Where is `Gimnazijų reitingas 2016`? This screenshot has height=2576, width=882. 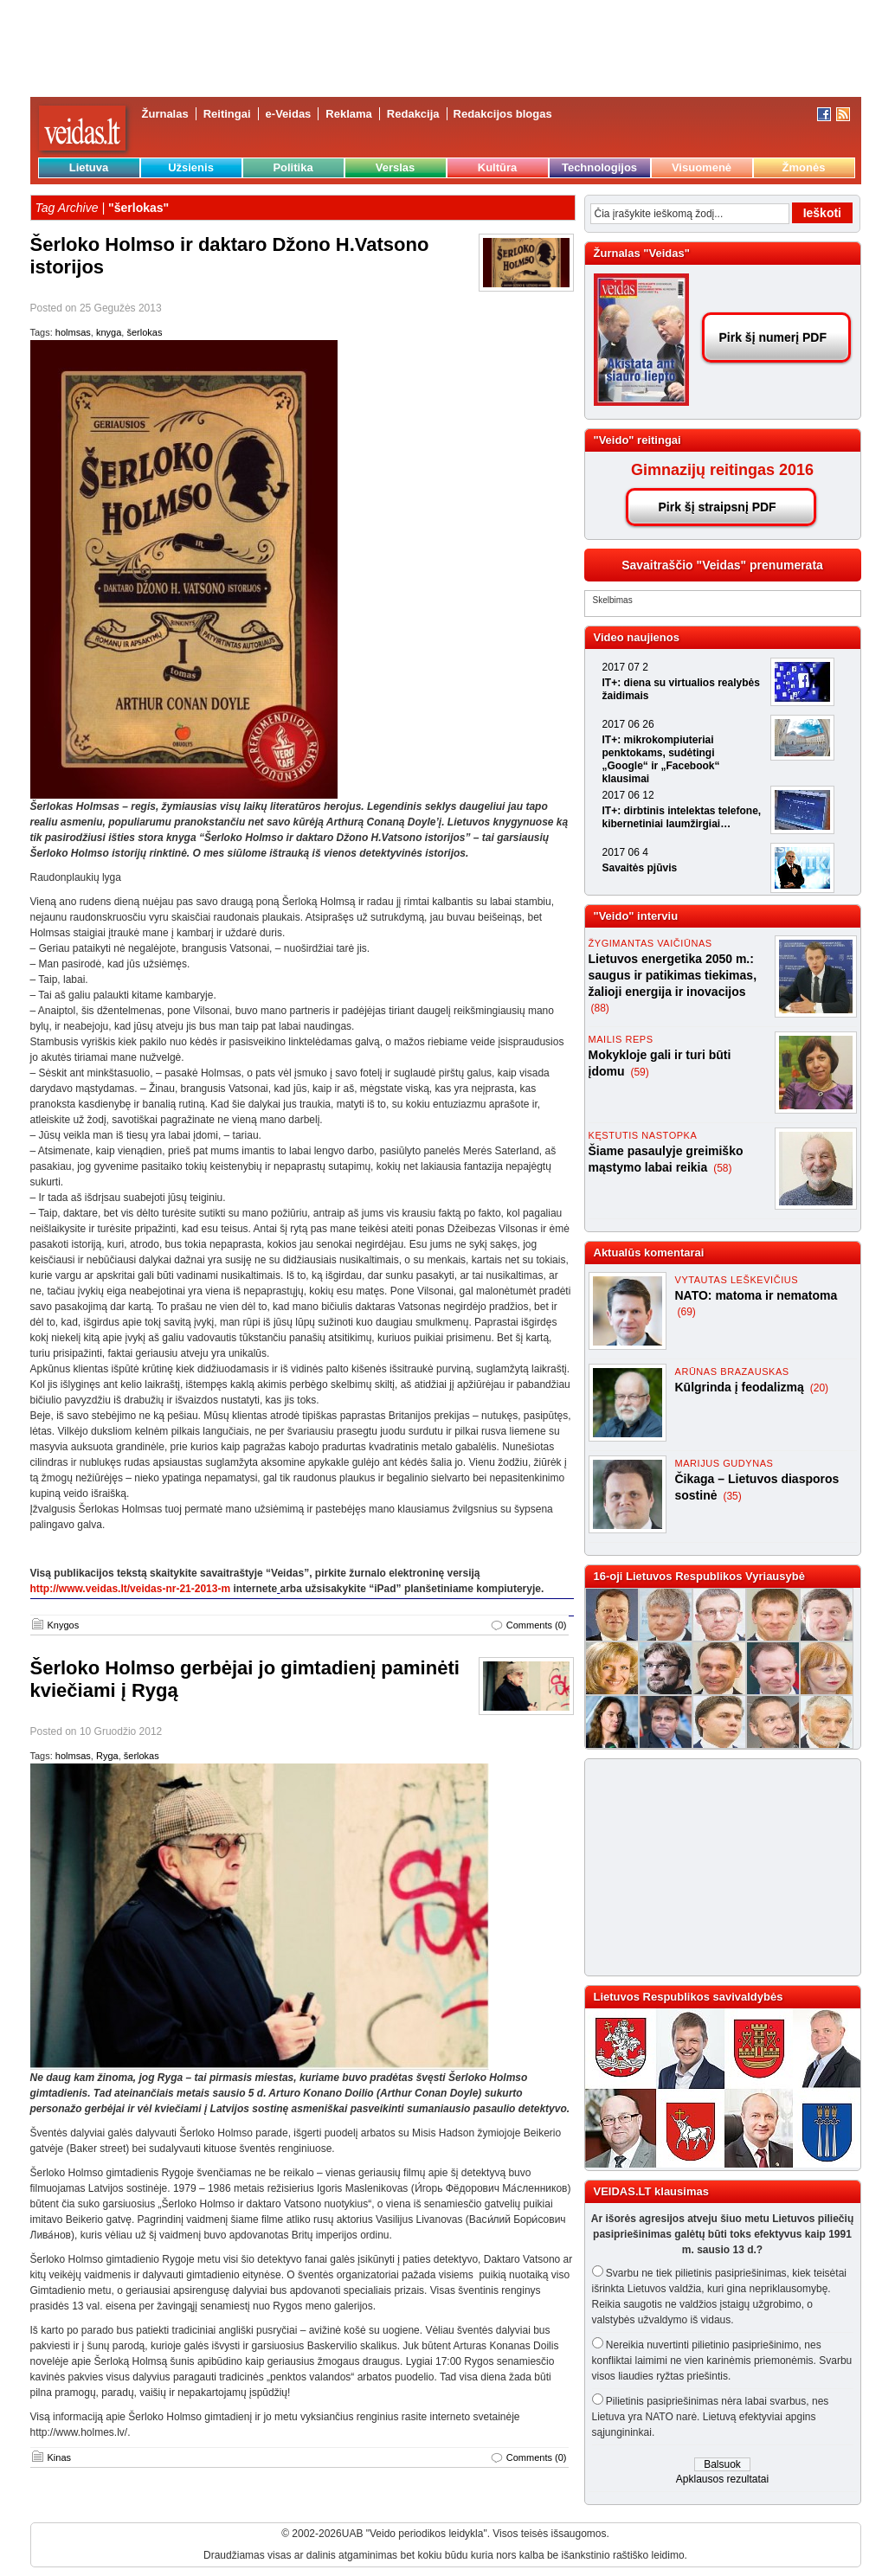
Gimnazijų reitingas 2016 is located at coordinates (722, 470).